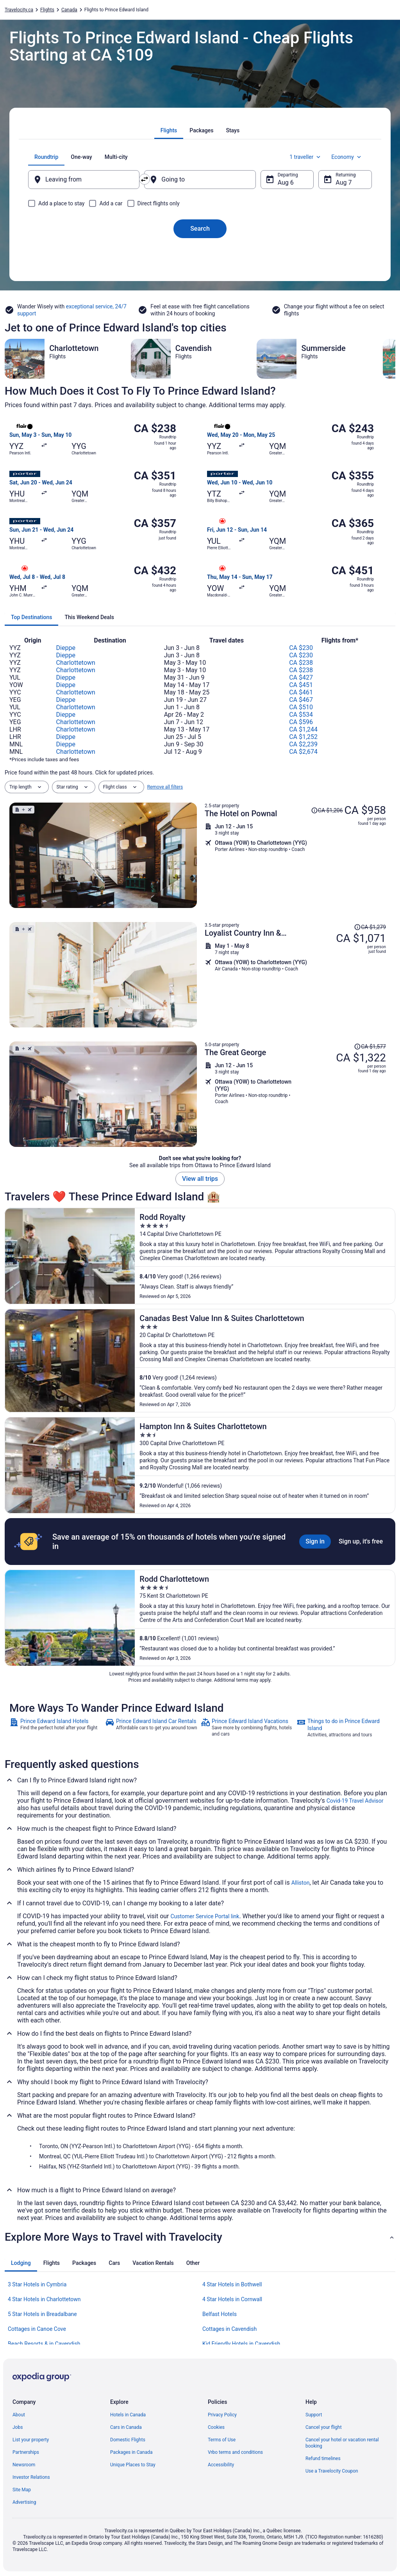  Describe the element at coordinates (229, 2329) in the screenshot. I see `Cottages in Cavendish [link]` at that location.